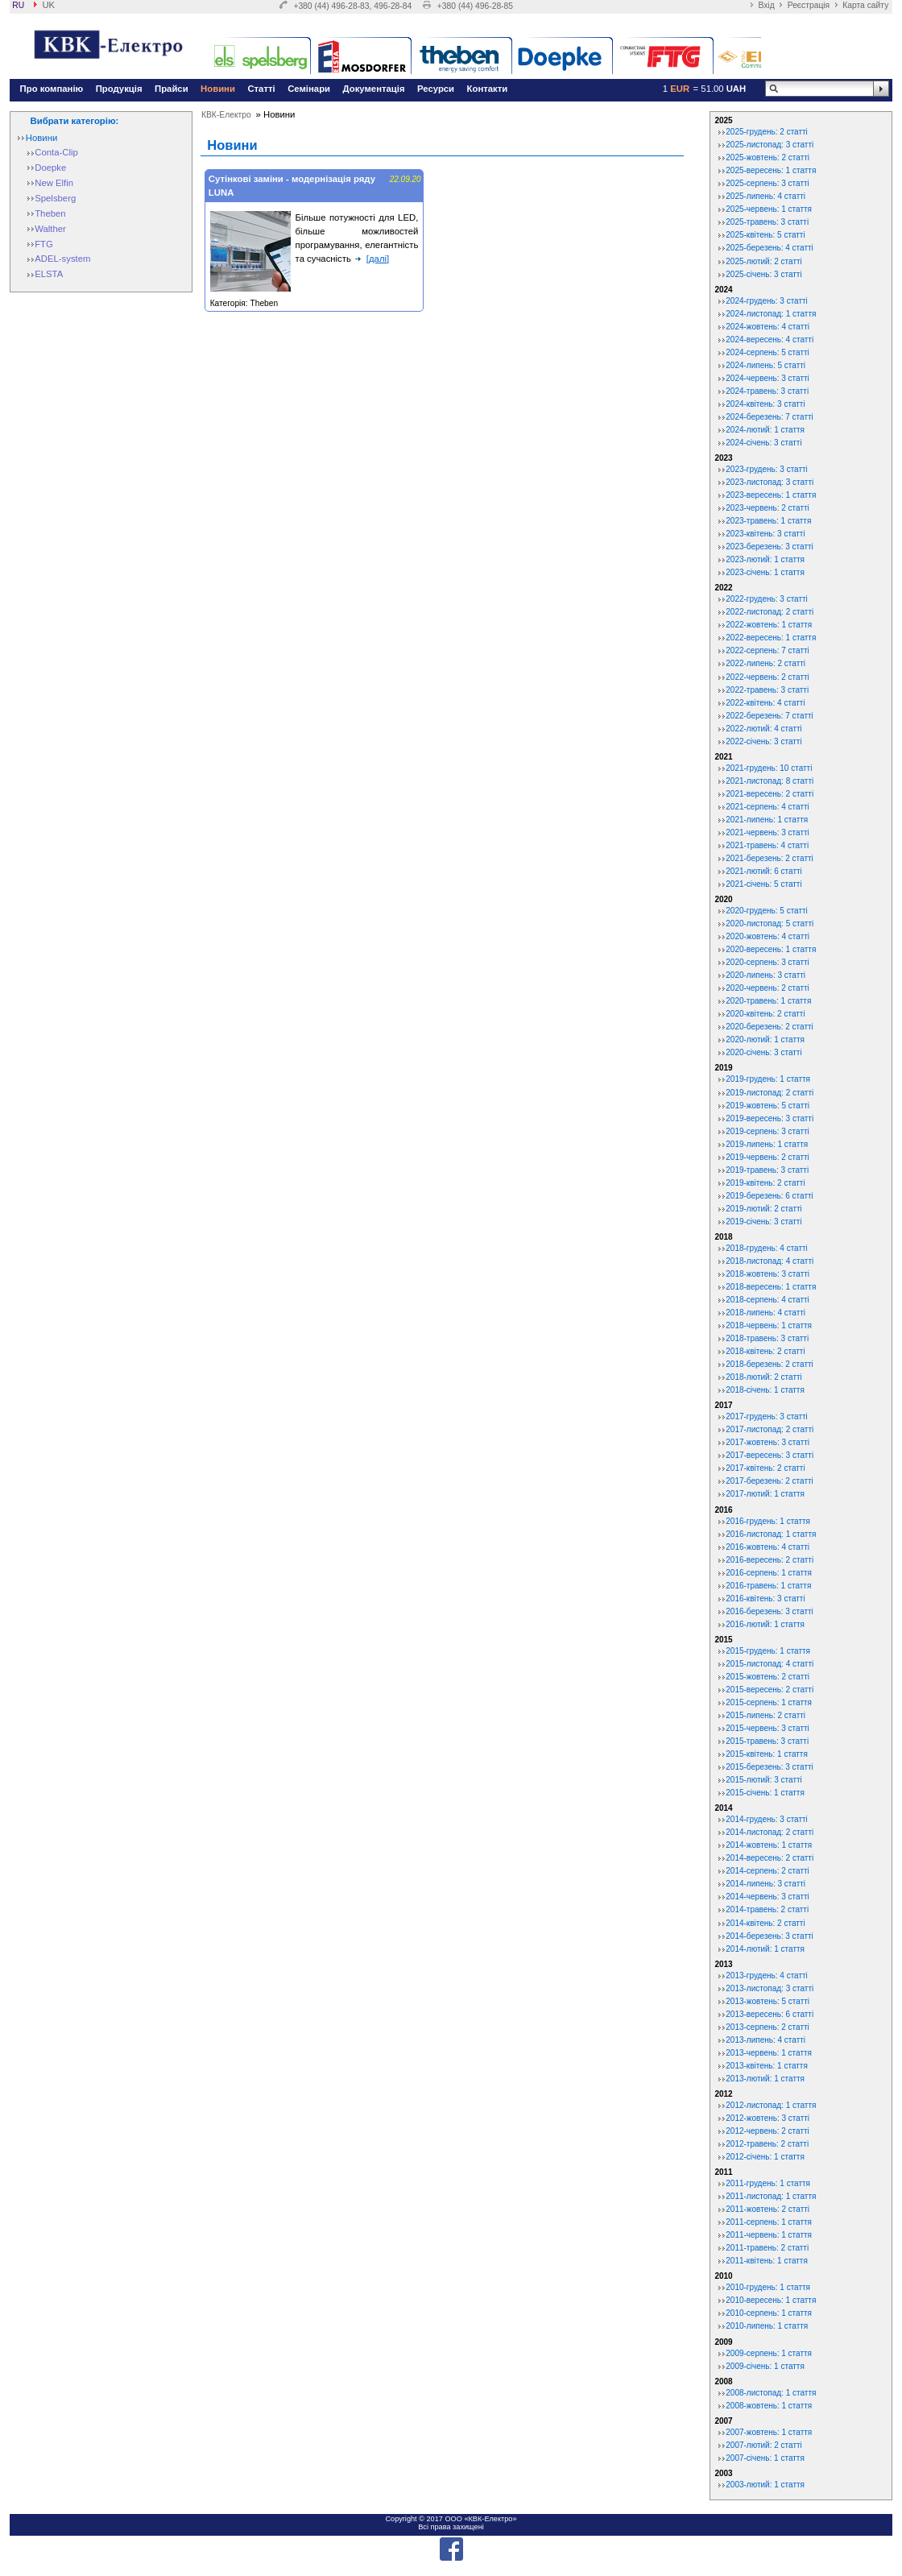 The width and height of the screenshot is (902, 2576). I want to click on 2019-вересень: 3 статті, so click(769, 1118).